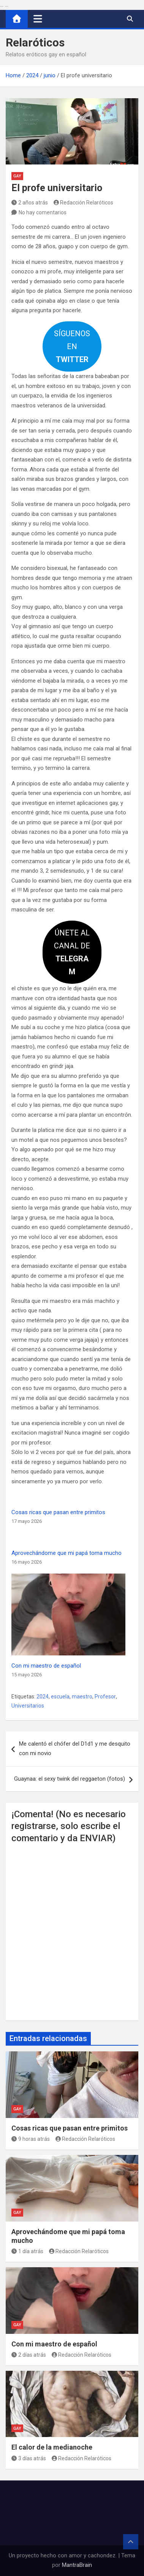 The image size is (144, 2576). Describe the element at coordinates (66, 1553) in the screenshot. I see `Aprovechándome que mi papá toma mucho` at that location.